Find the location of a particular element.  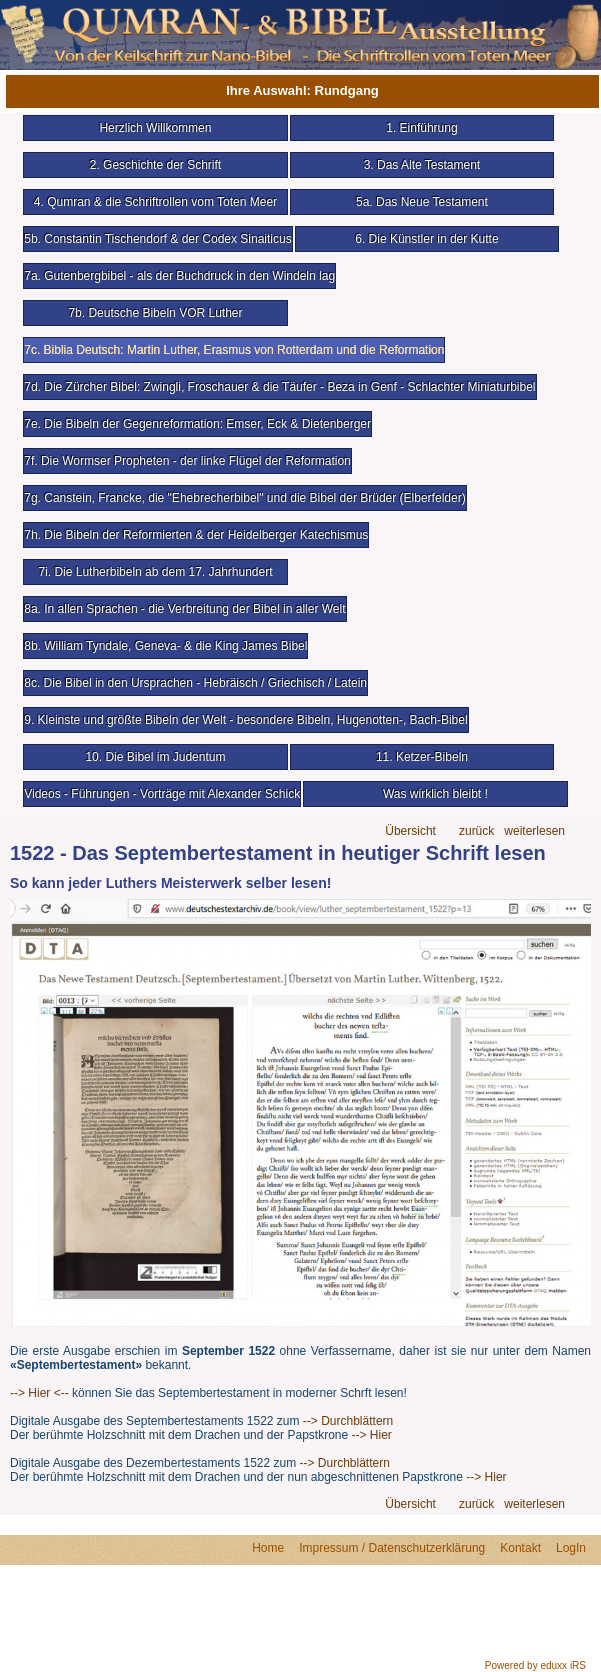

--> Durchblättern is located at coordinates (347, 1421).